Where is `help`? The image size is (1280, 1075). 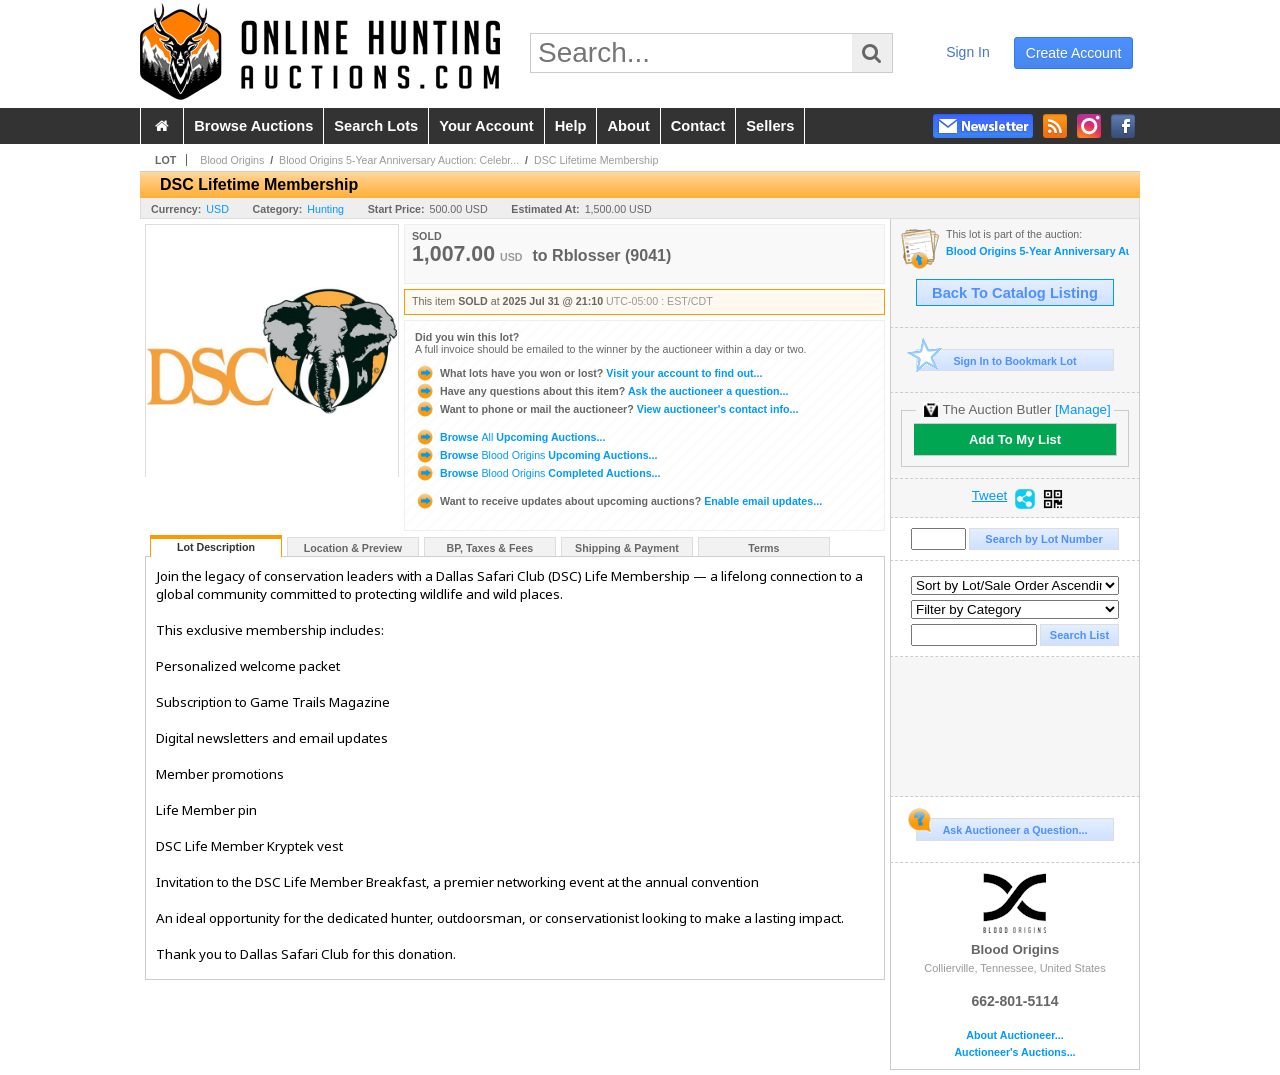 help is located at coordinates (571, 126).